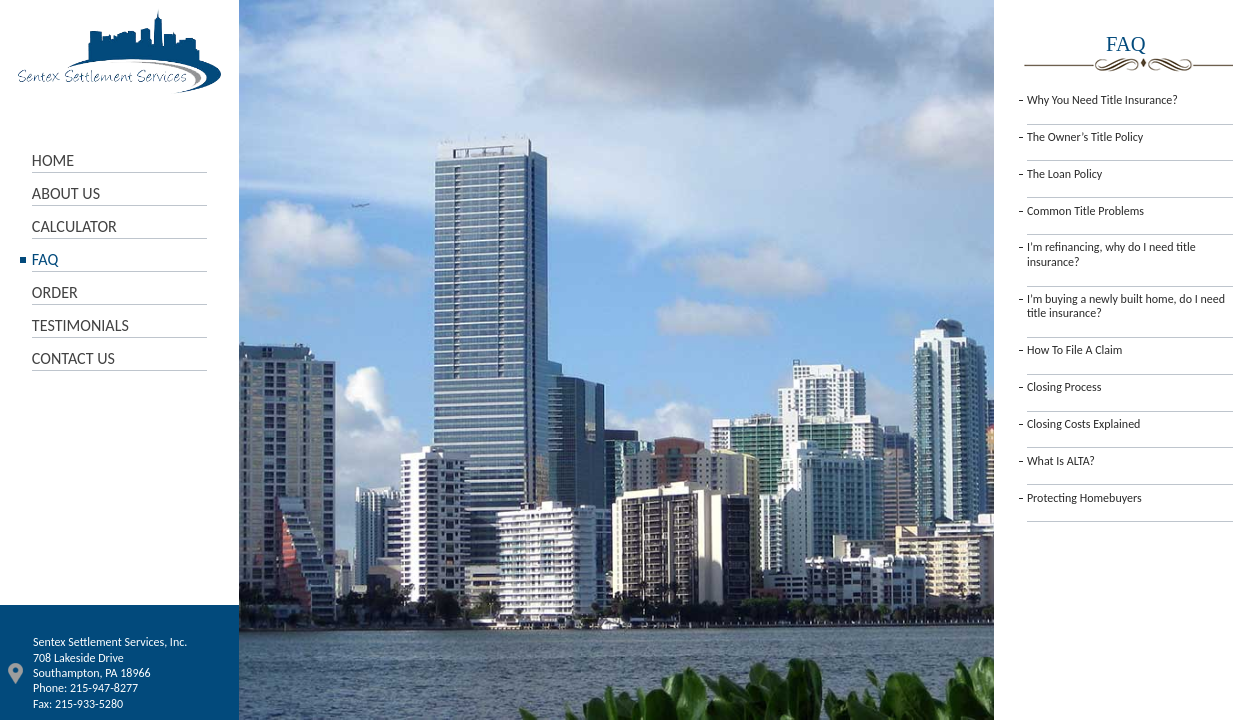  Describe the element at coordinates (66, 193) in the screenshot. I see `ABOUT US` at that location.